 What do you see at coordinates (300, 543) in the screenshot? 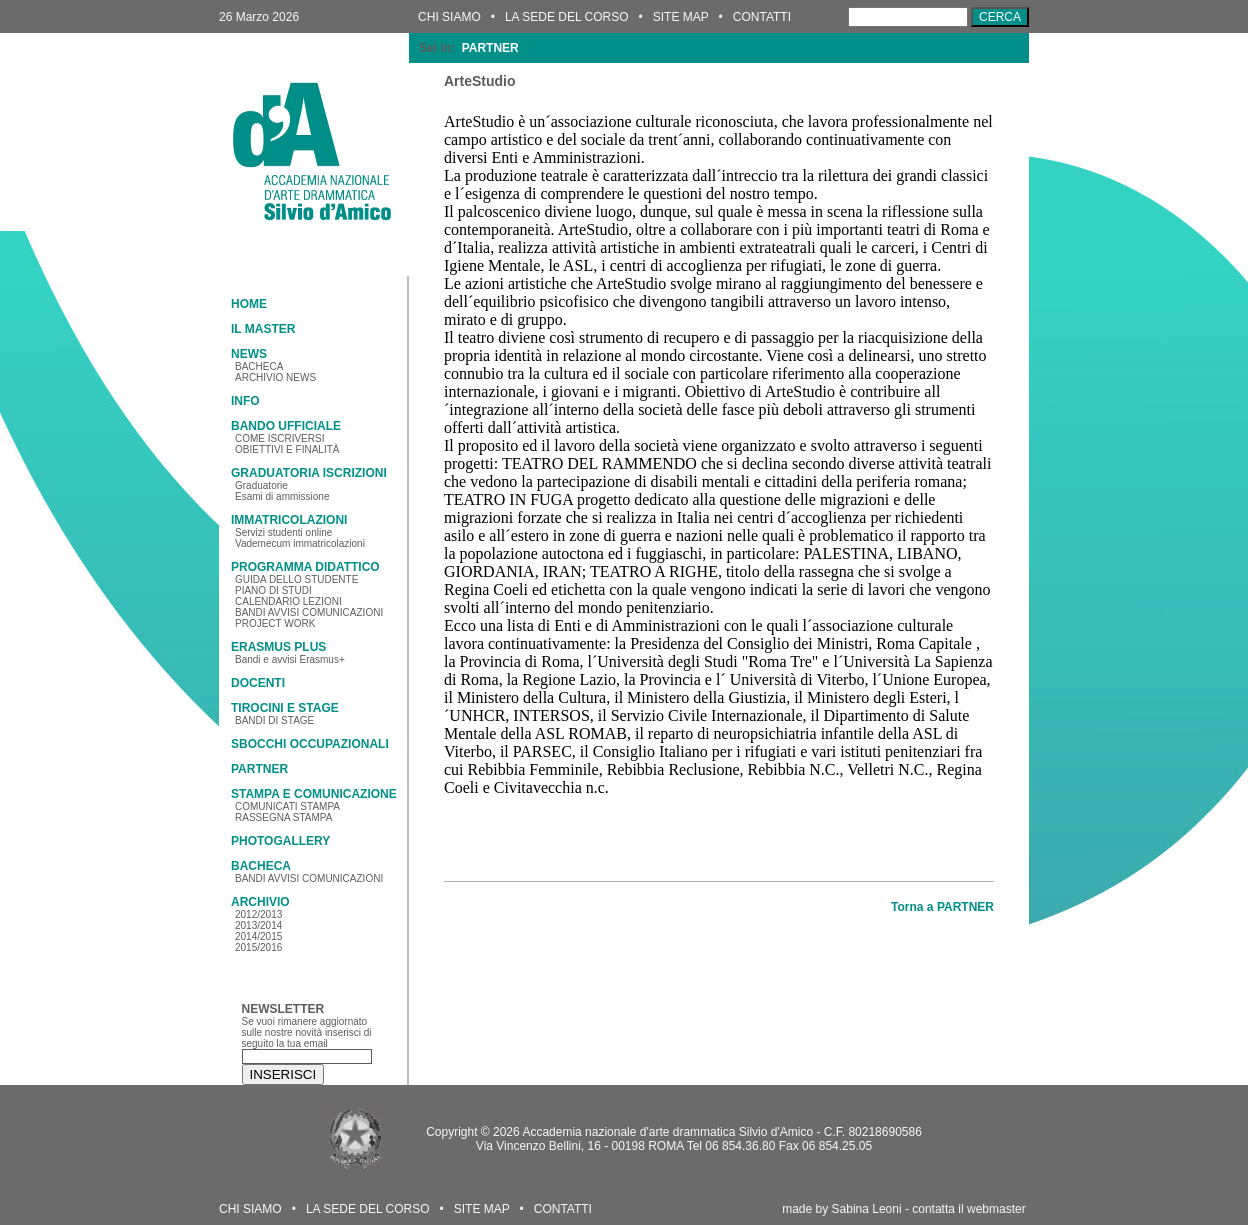
I see `Vademecum immatricolazioni` at bounding box center [300, 543].